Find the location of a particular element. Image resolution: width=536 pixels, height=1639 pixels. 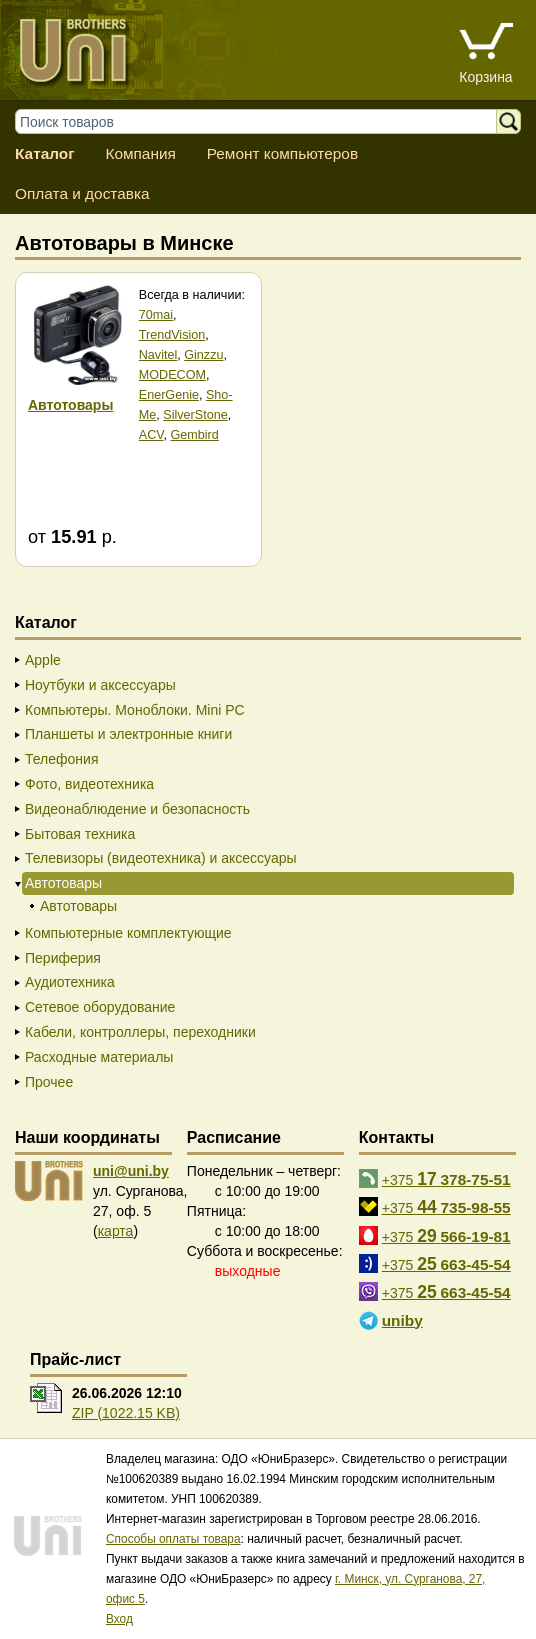

Каталог is located at coordinates (45, 153).